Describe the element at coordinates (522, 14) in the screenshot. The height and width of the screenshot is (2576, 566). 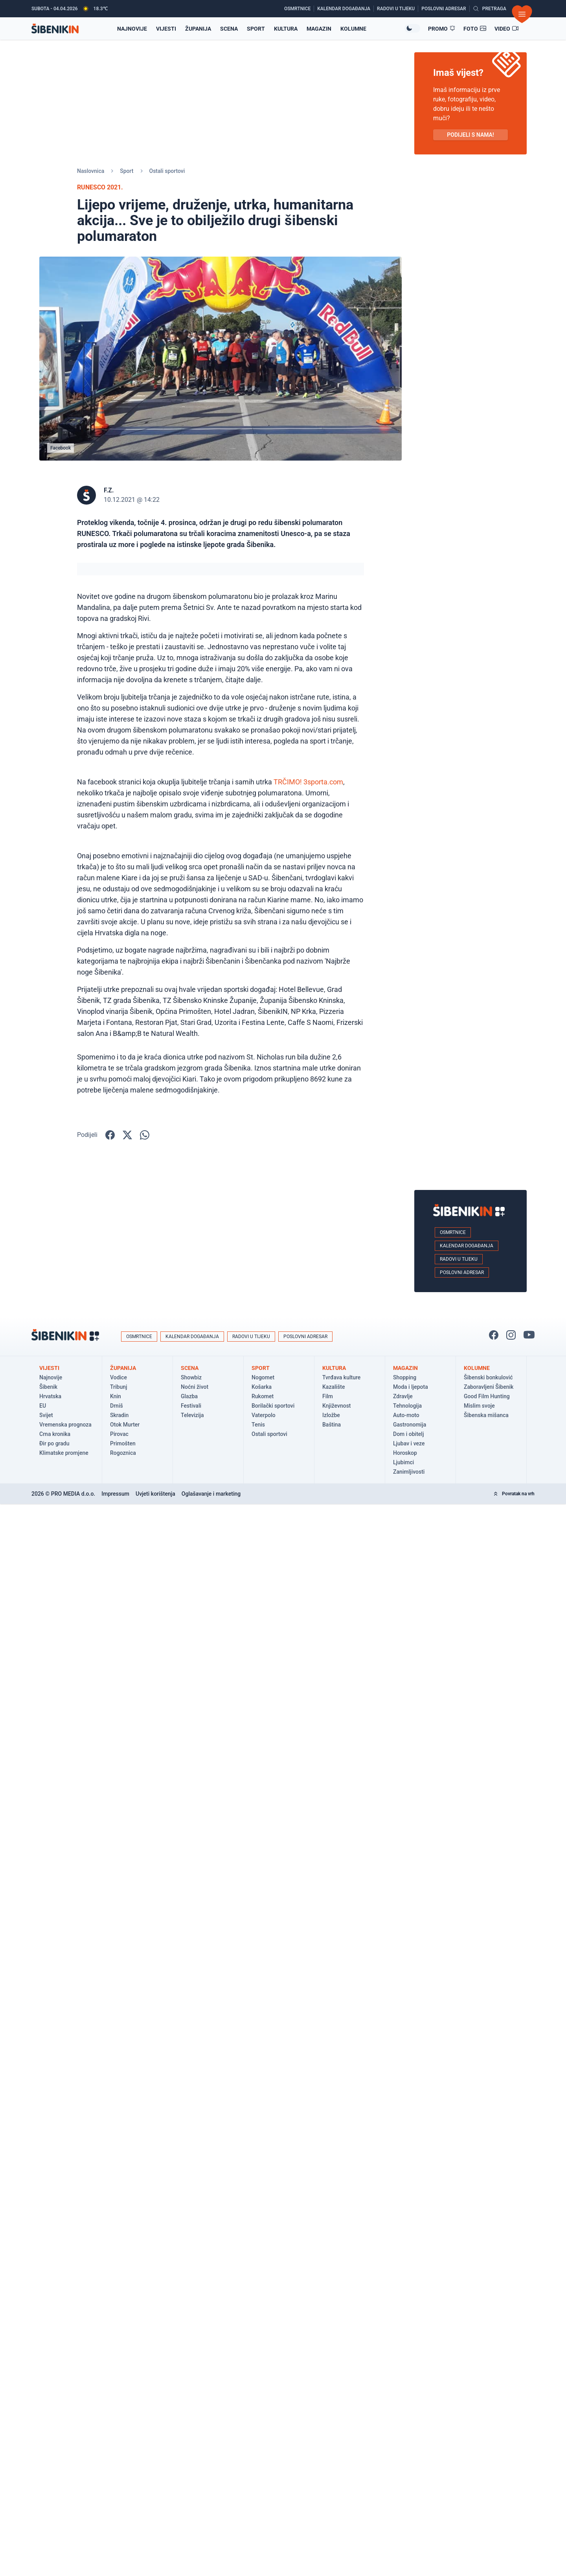
I see `[Otvori izbornik]` at that location.